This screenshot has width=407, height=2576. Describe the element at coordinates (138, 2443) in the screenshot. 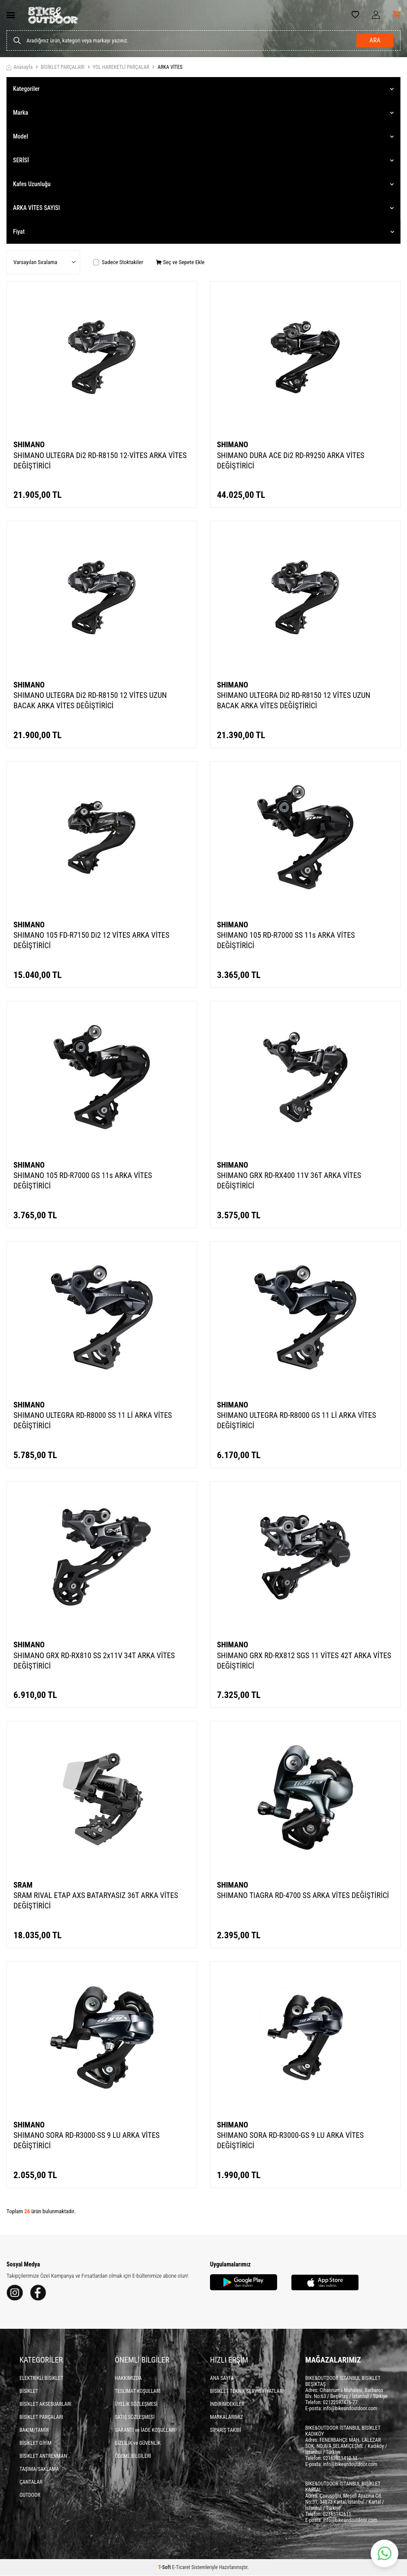

I see `GİZLİLİK ve GÜVENLİK` at that location.